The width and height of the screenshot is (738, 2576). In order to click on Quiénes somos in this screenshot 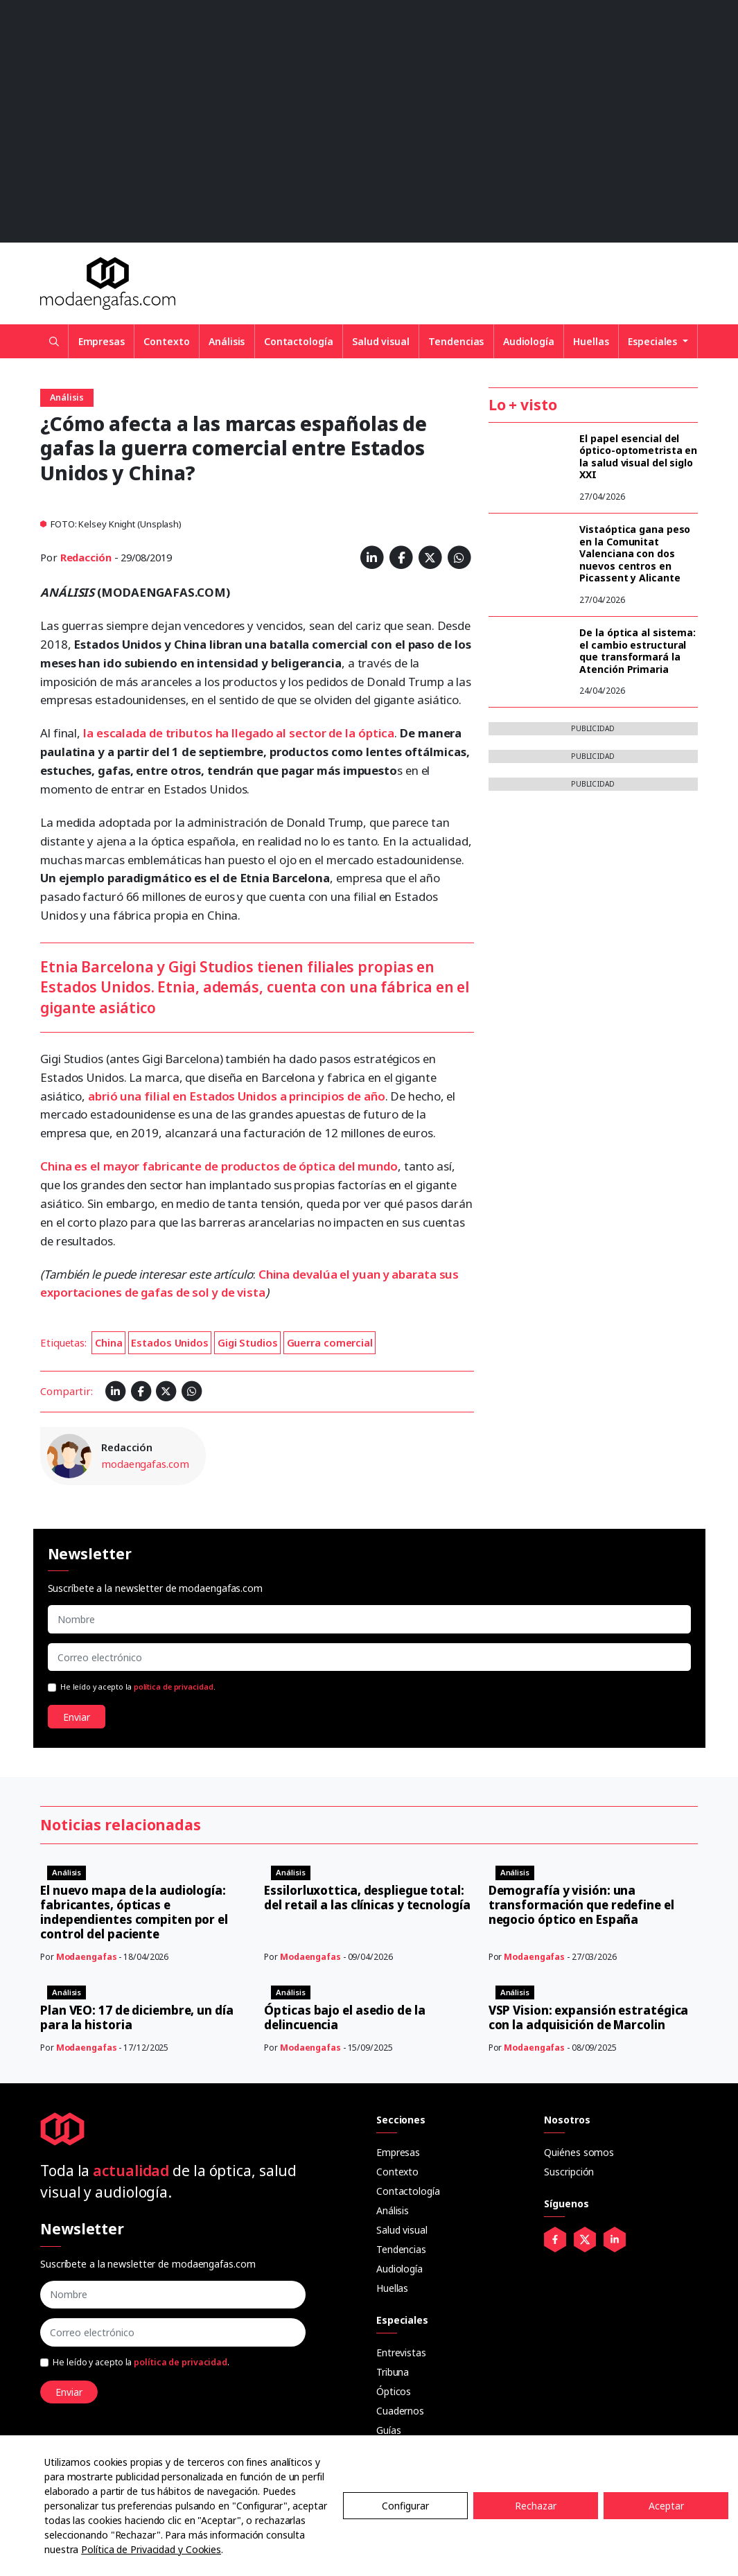, I will do `click(579, 2152)`.